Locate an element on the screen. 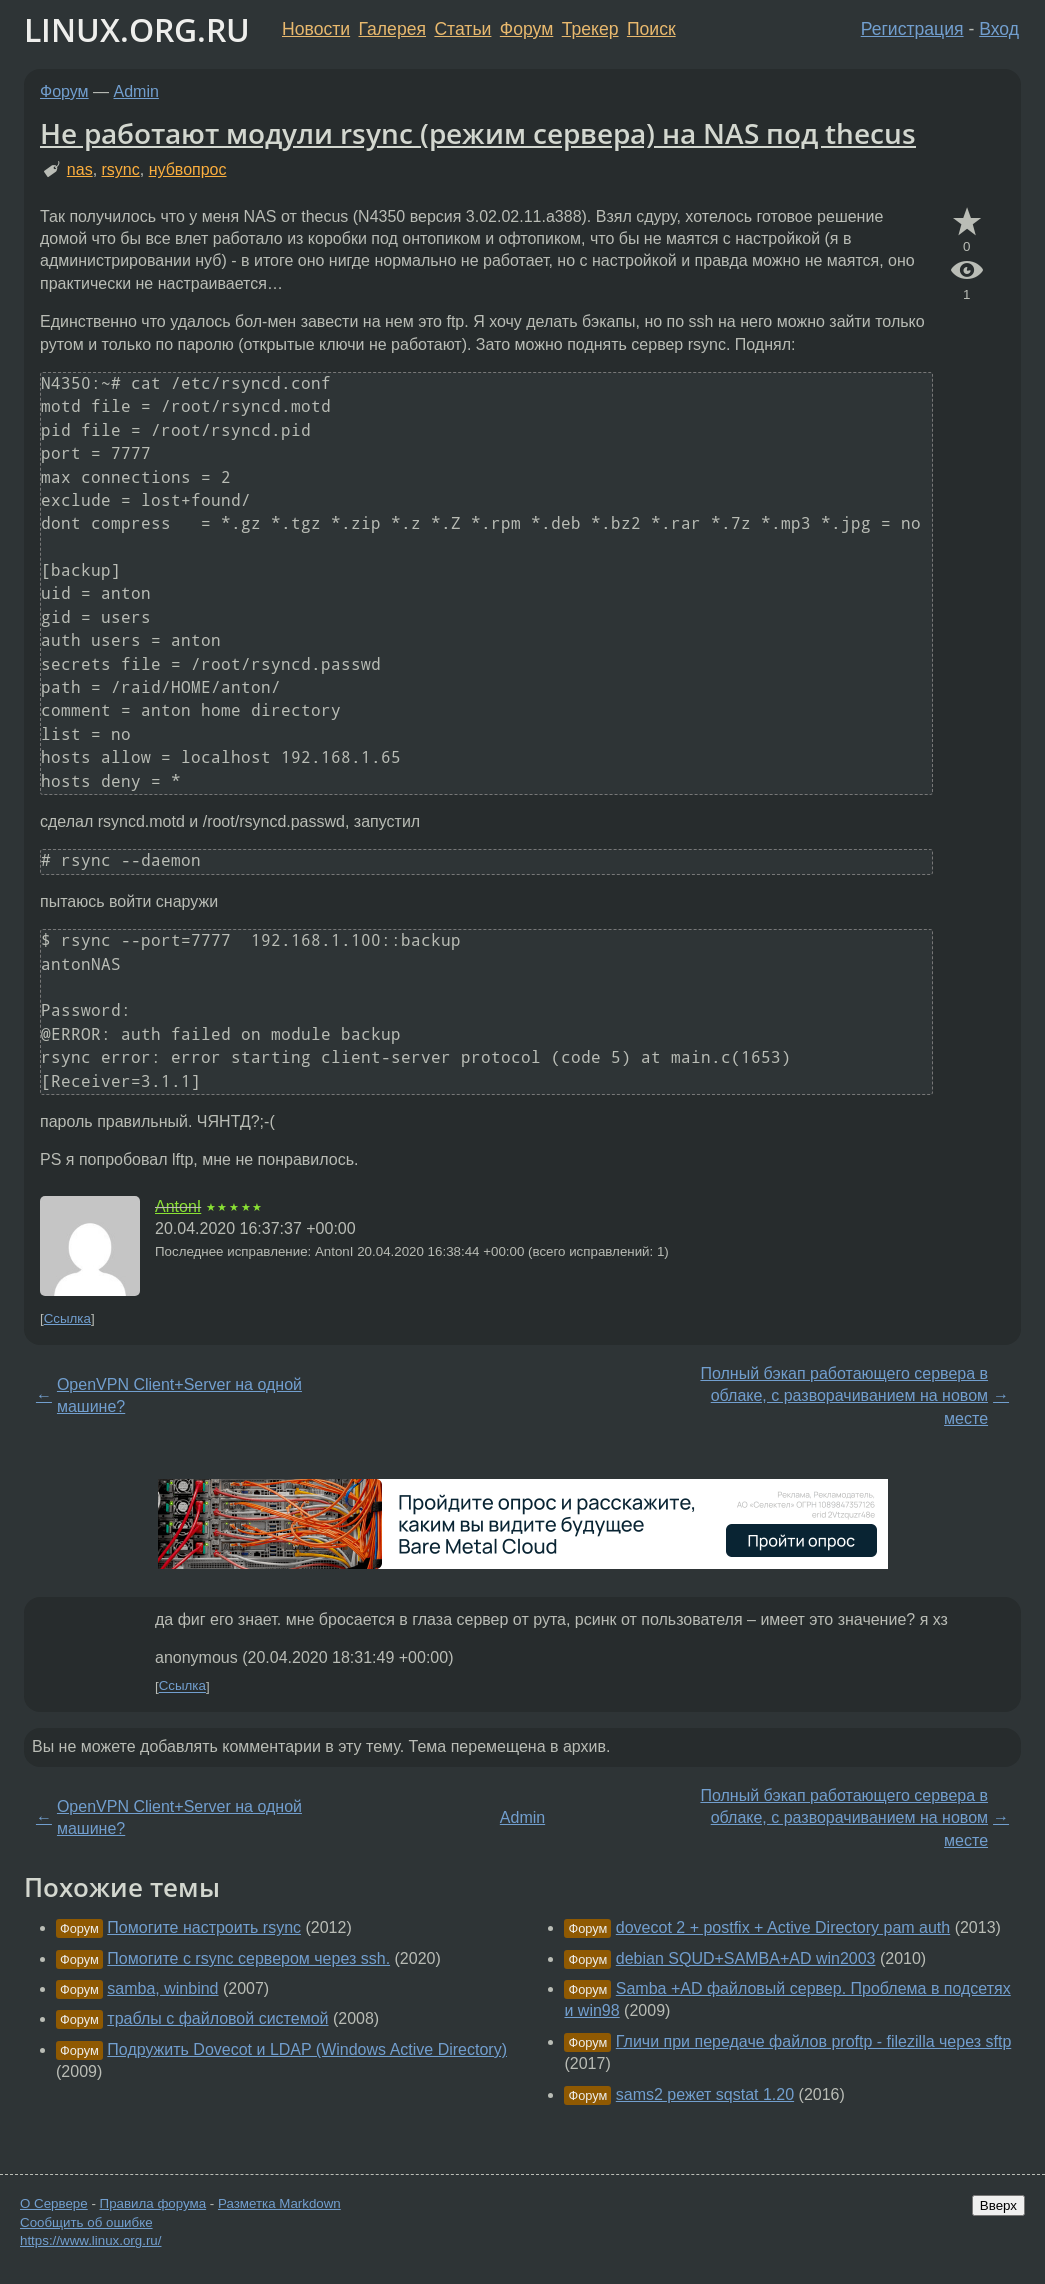  Гличи при передаче файлов proftp - filezilla через sftp is located at coordinates (813, 2041).